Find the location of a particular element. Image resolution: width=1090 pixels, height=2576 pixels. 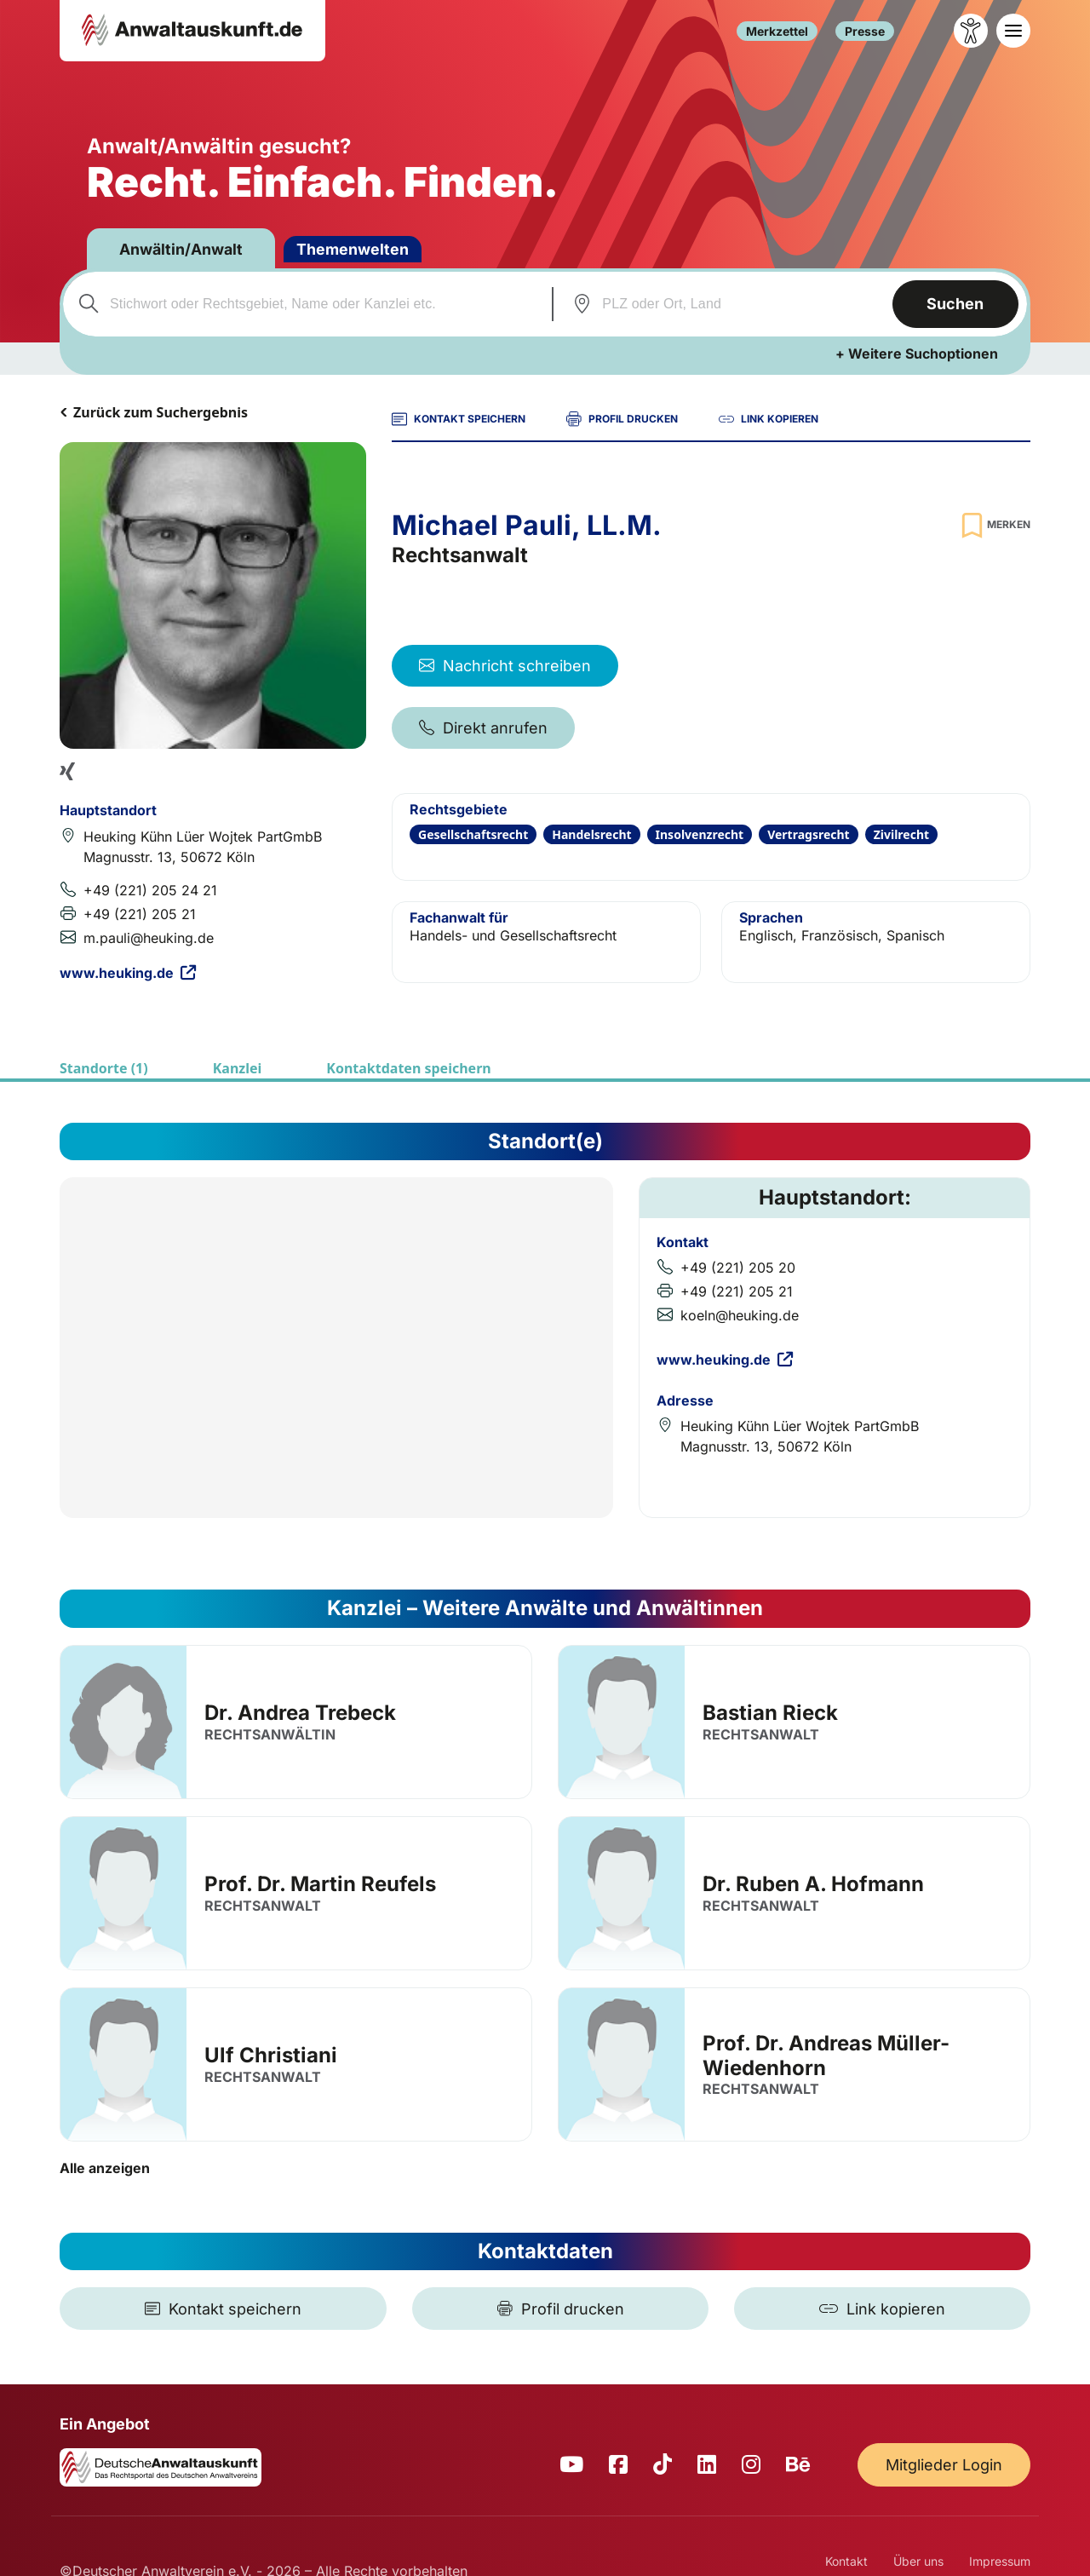

Kontakt is located at coordinates (846, 2561).